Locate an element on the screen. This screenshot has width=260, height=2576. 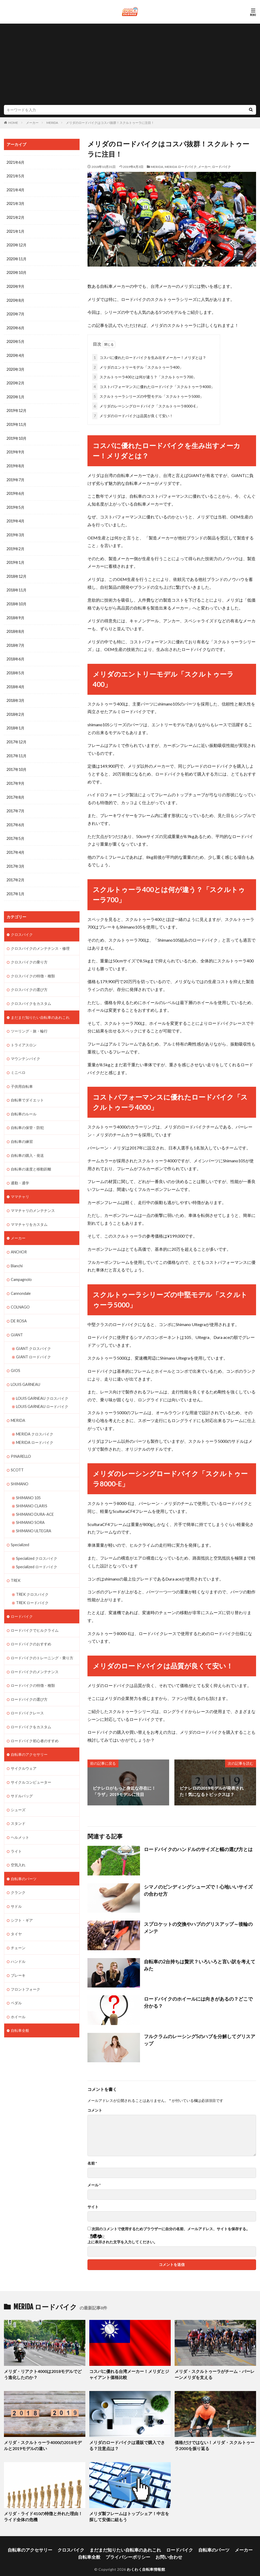
メーカー is located at coordinates (32, 123).